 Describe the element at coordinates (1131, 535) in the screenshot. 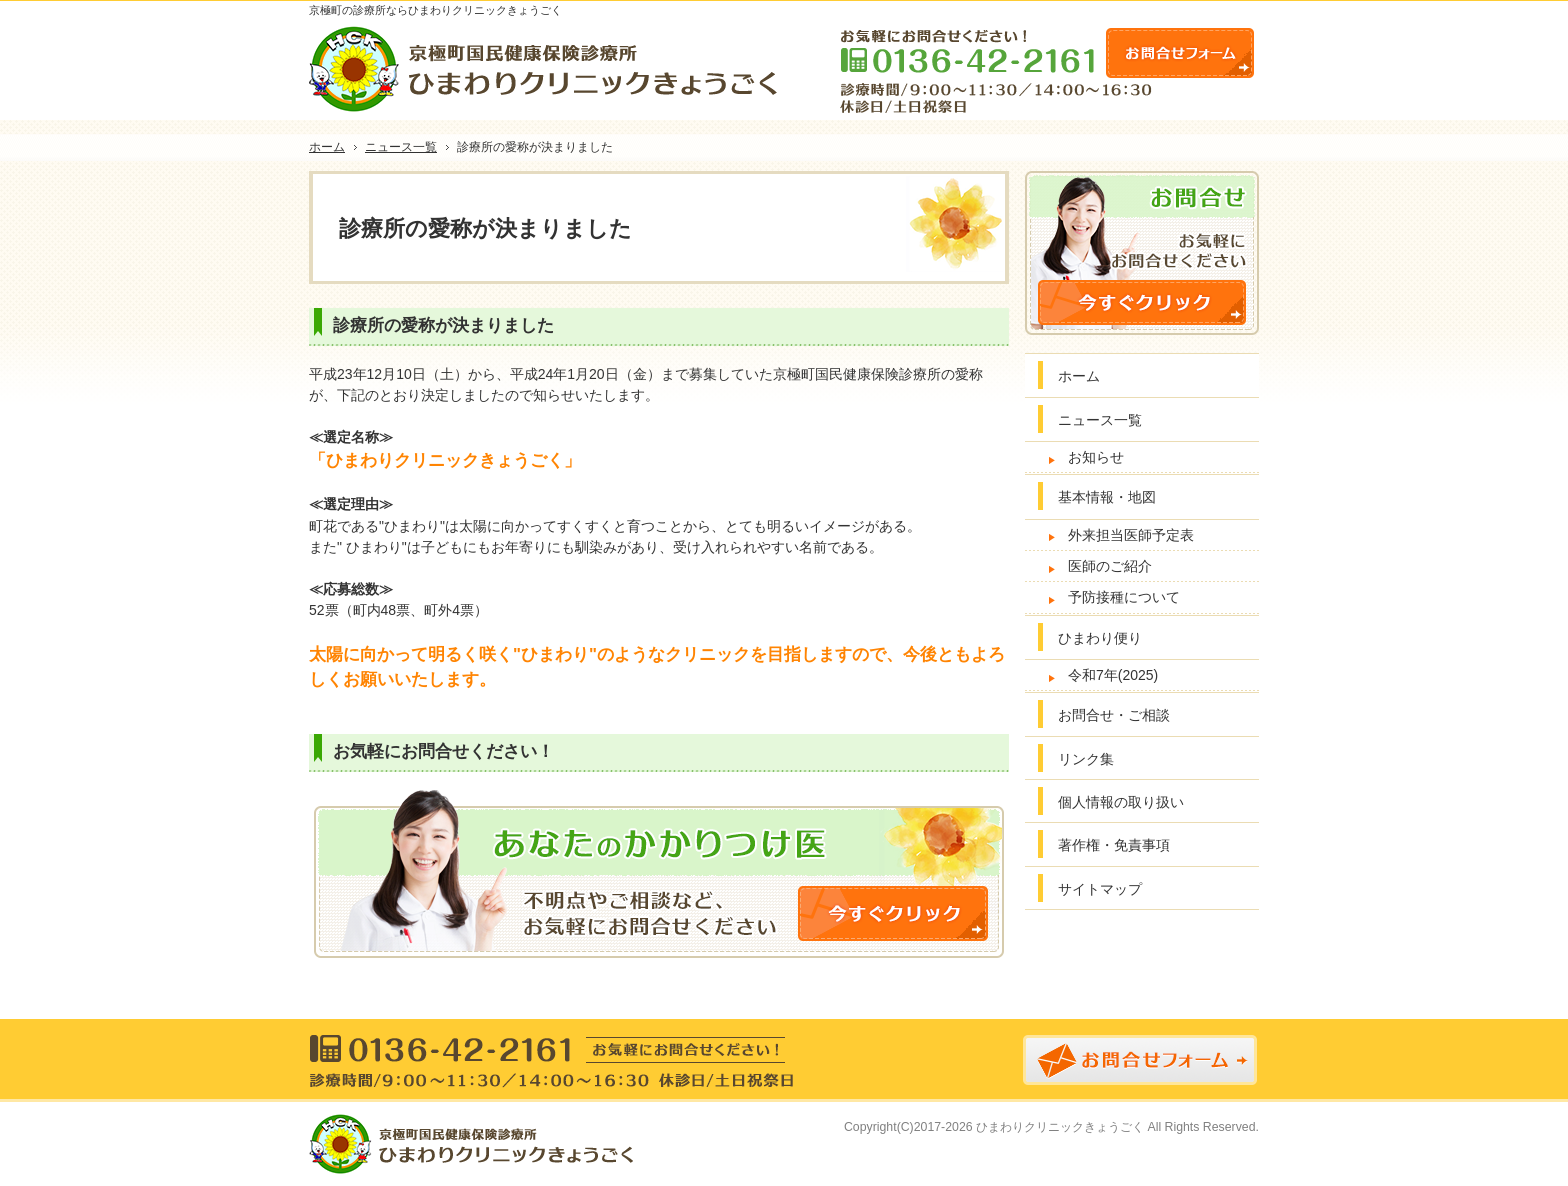

I see `外来担当医師予定表` at that location.